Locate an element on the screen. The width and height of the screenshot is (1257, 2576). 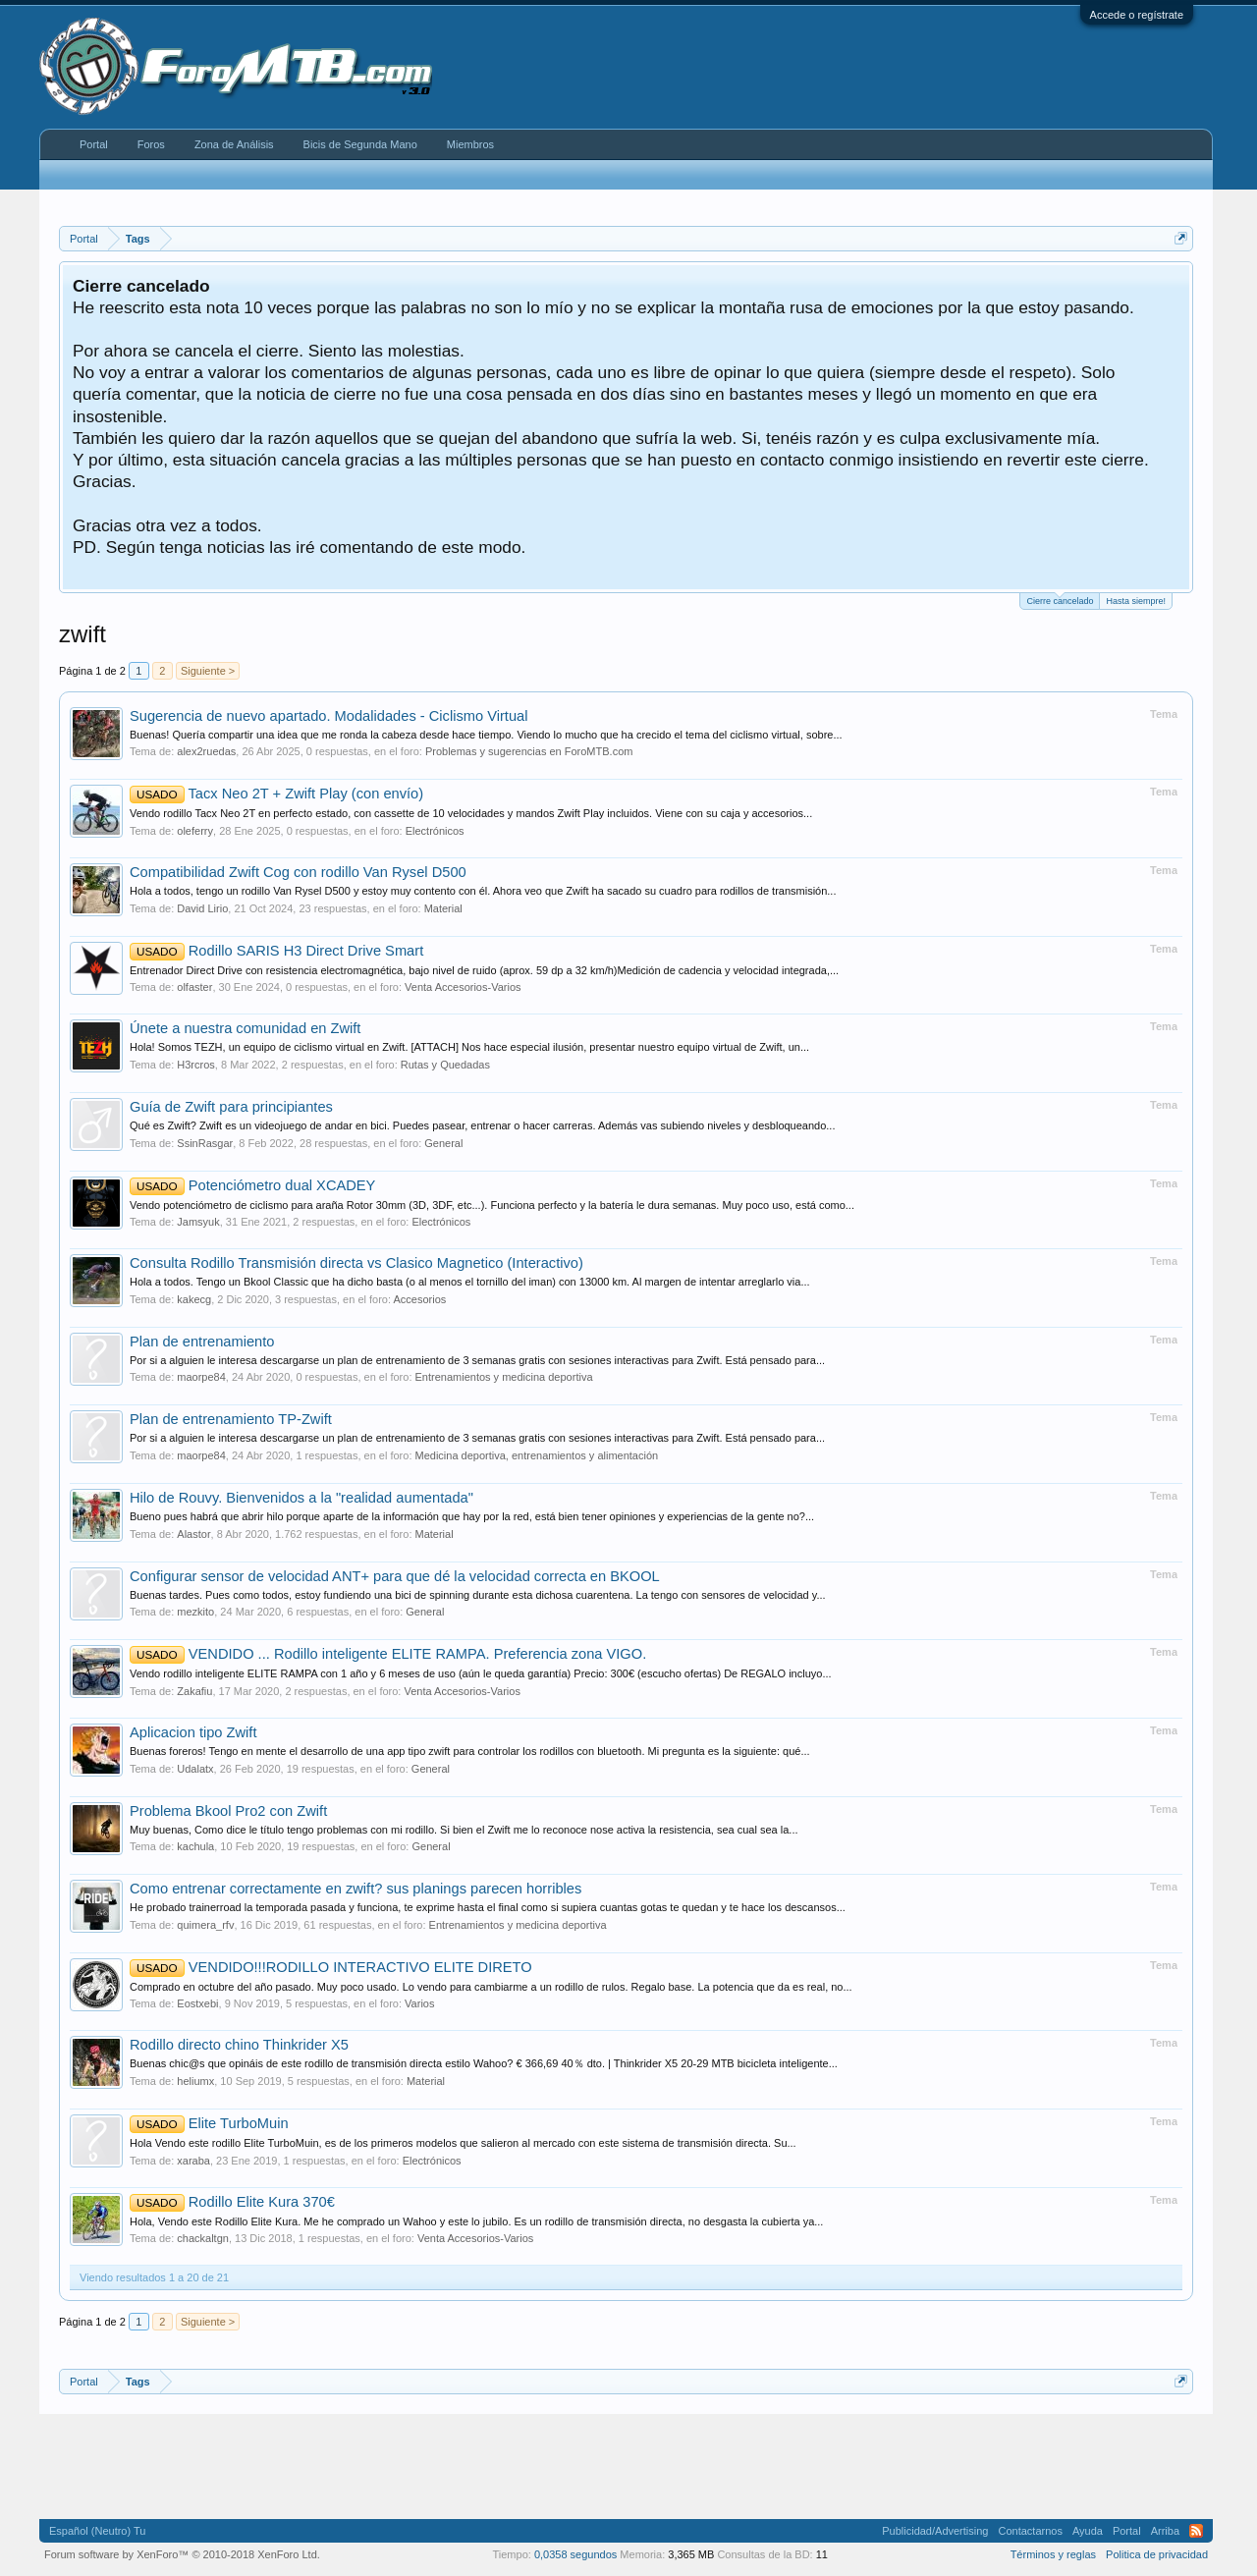
Medicina deportiva, entrenamientos y alimentación is located at coordinates (537, 1455).